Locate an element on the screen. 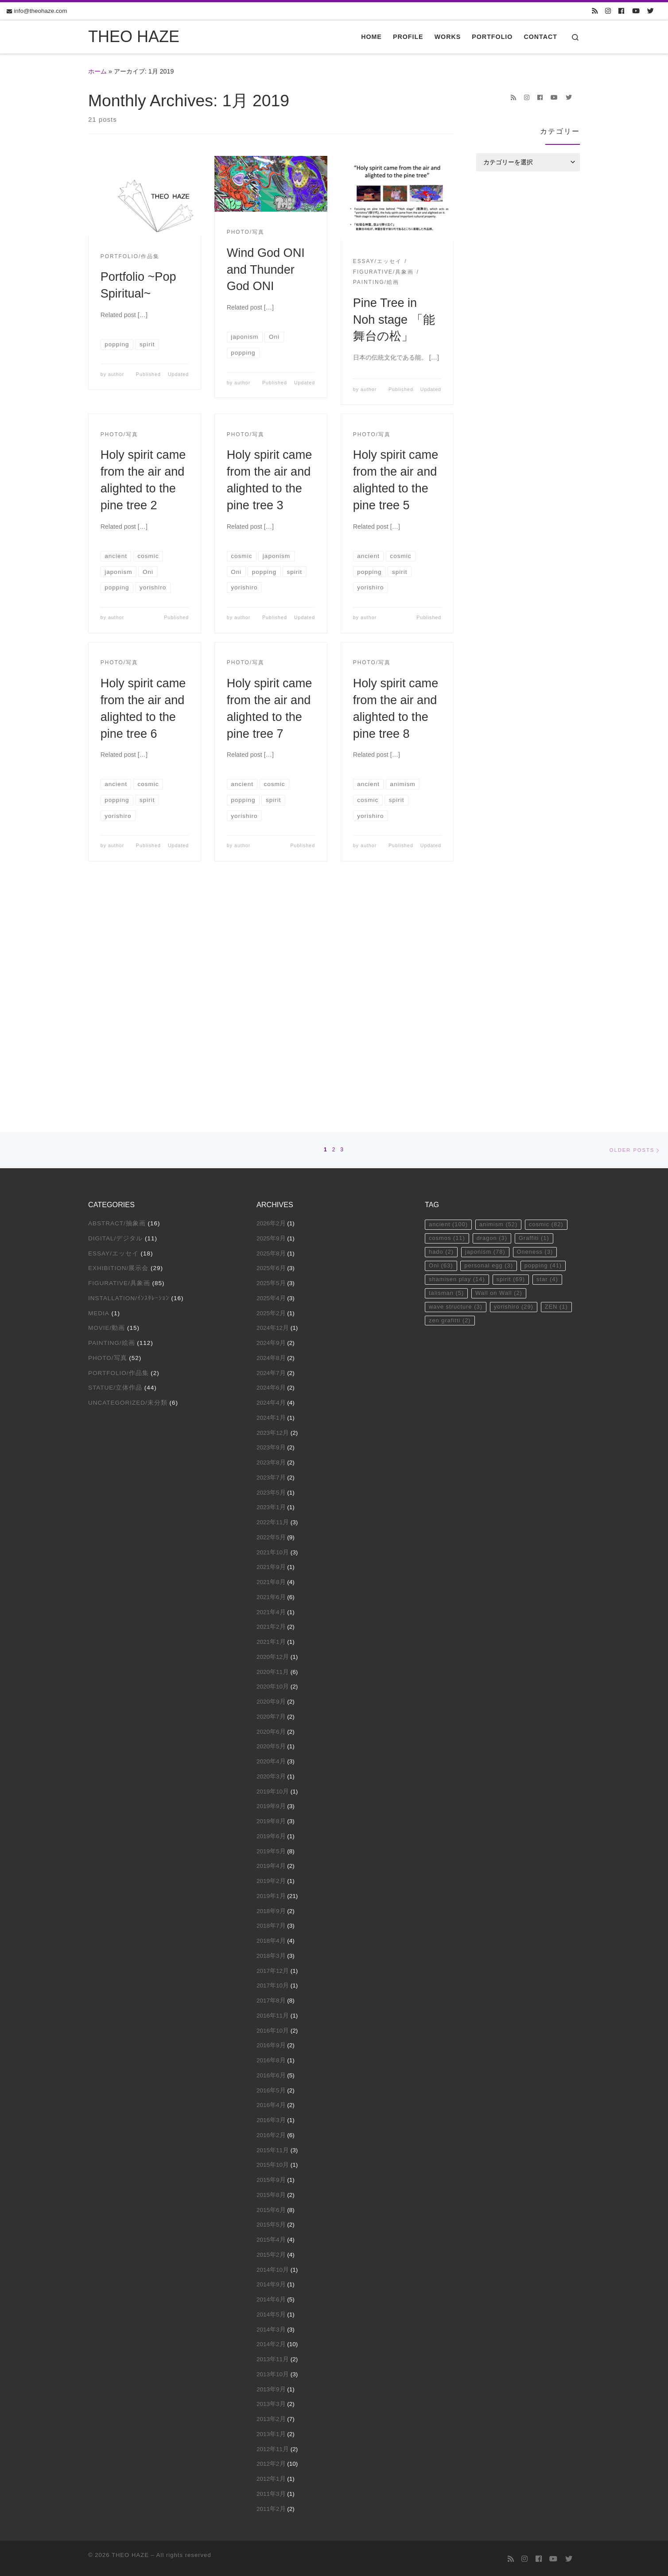 The width and height of the screenshot is (668, 2576). 2023年8月 is located at coordinates (271, 1235).